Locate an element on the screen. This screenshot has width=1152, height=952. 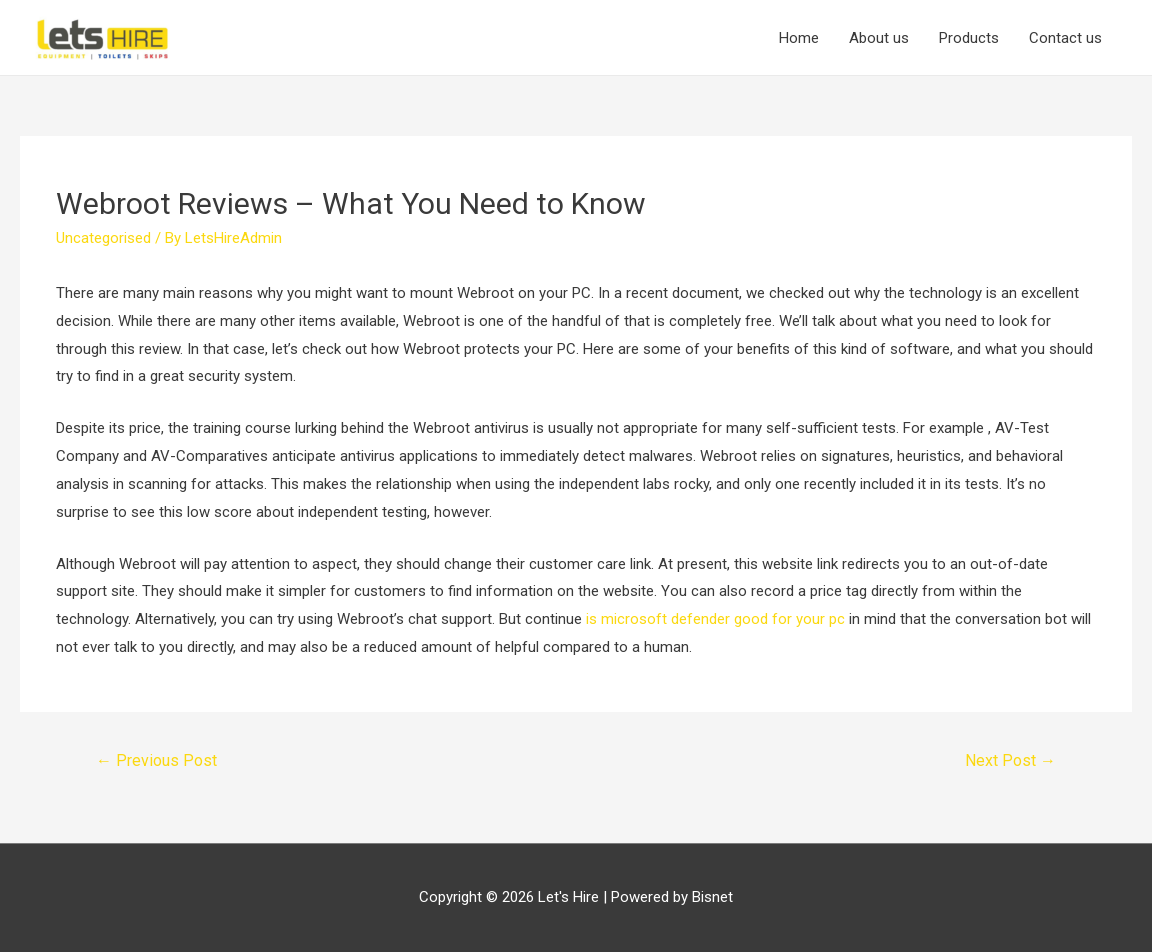
Products is located at coordinates (969, 38).